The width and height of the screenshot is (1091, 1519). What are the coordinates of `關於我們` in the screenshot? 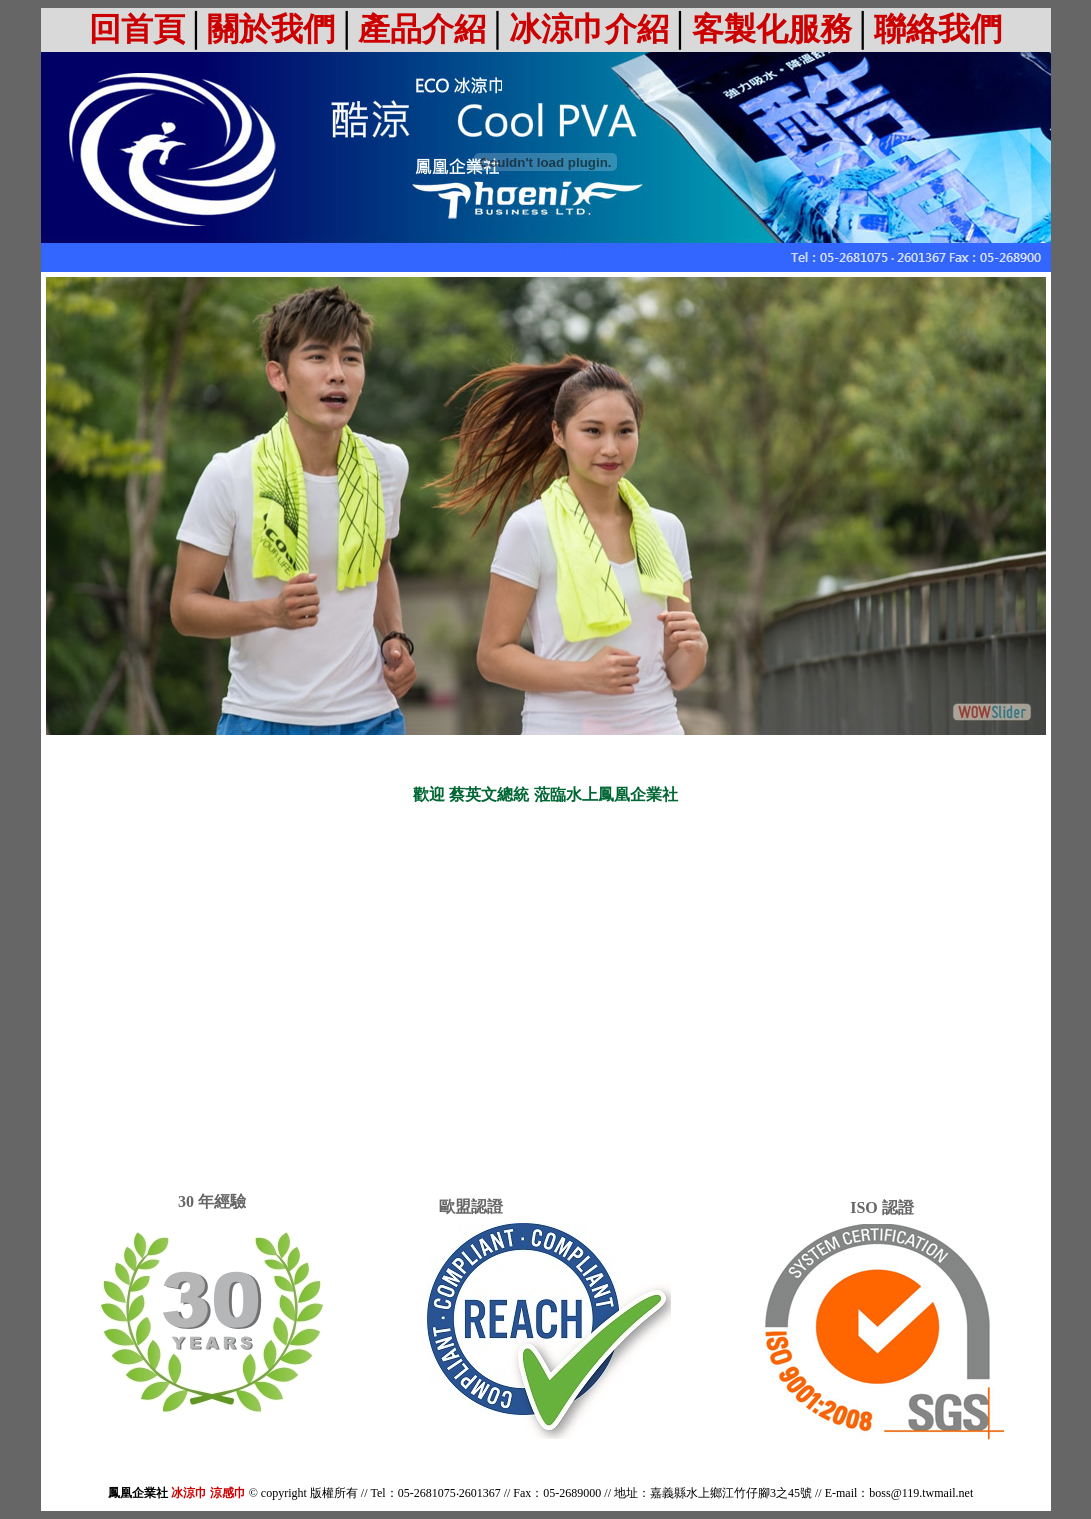 It's located at (271, 29).